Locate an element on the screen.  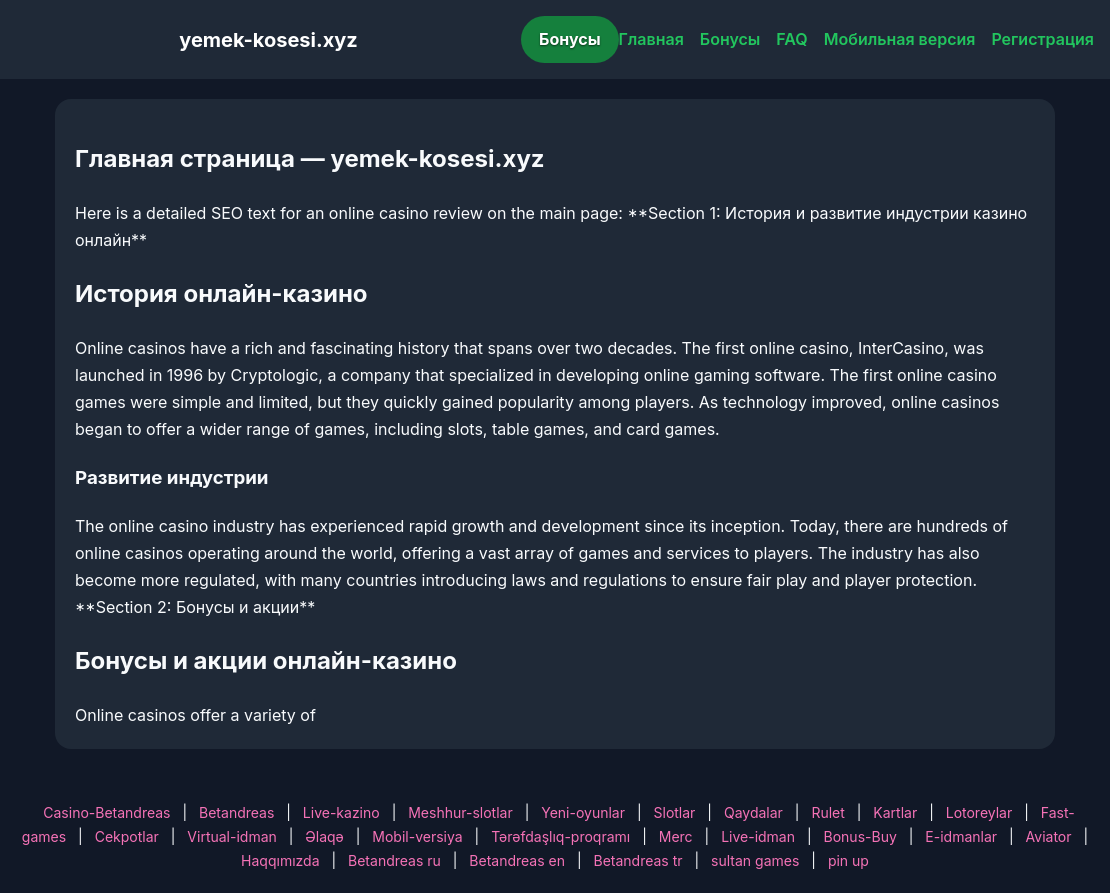
Mobil-versiya is located at coordinates (417, 836).